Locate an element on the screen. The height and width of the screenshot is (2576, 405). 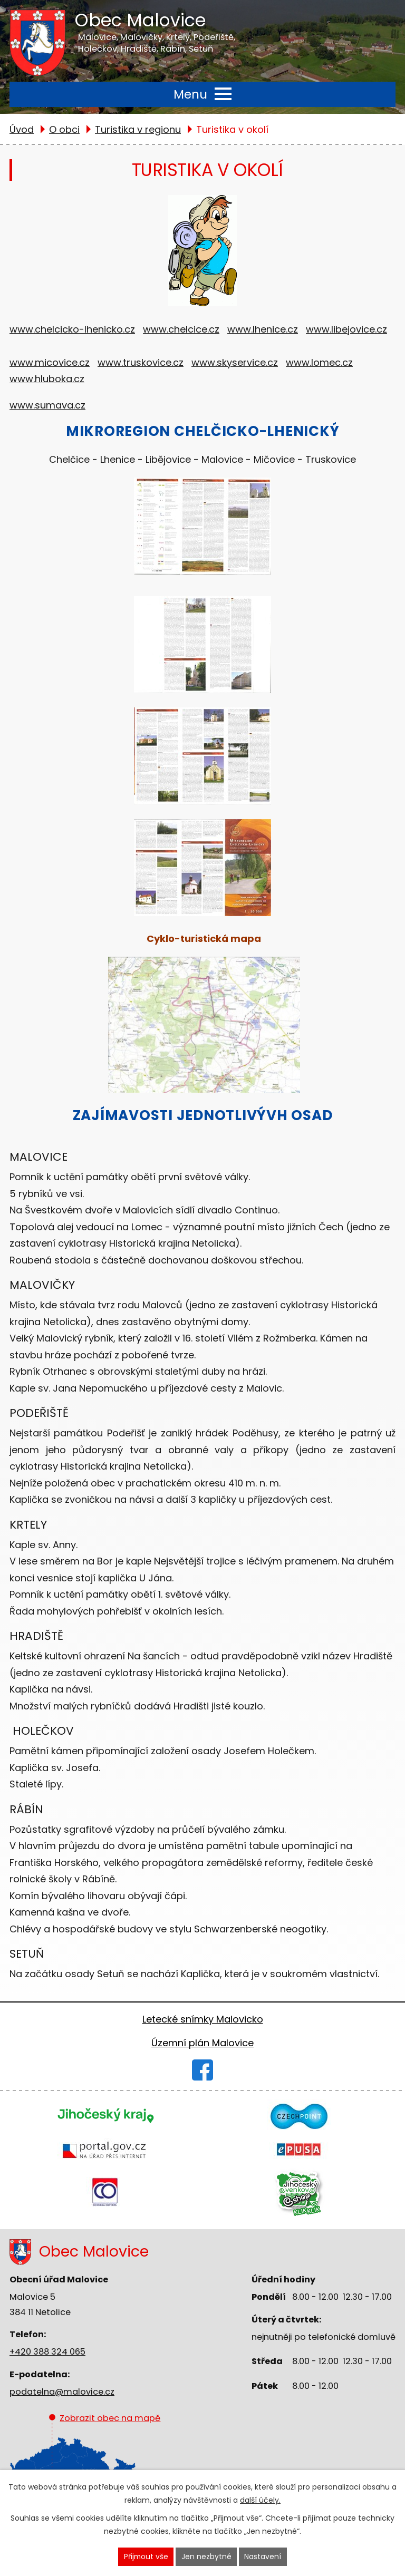
Přijmout vše is located at coordinates (146, 2556).